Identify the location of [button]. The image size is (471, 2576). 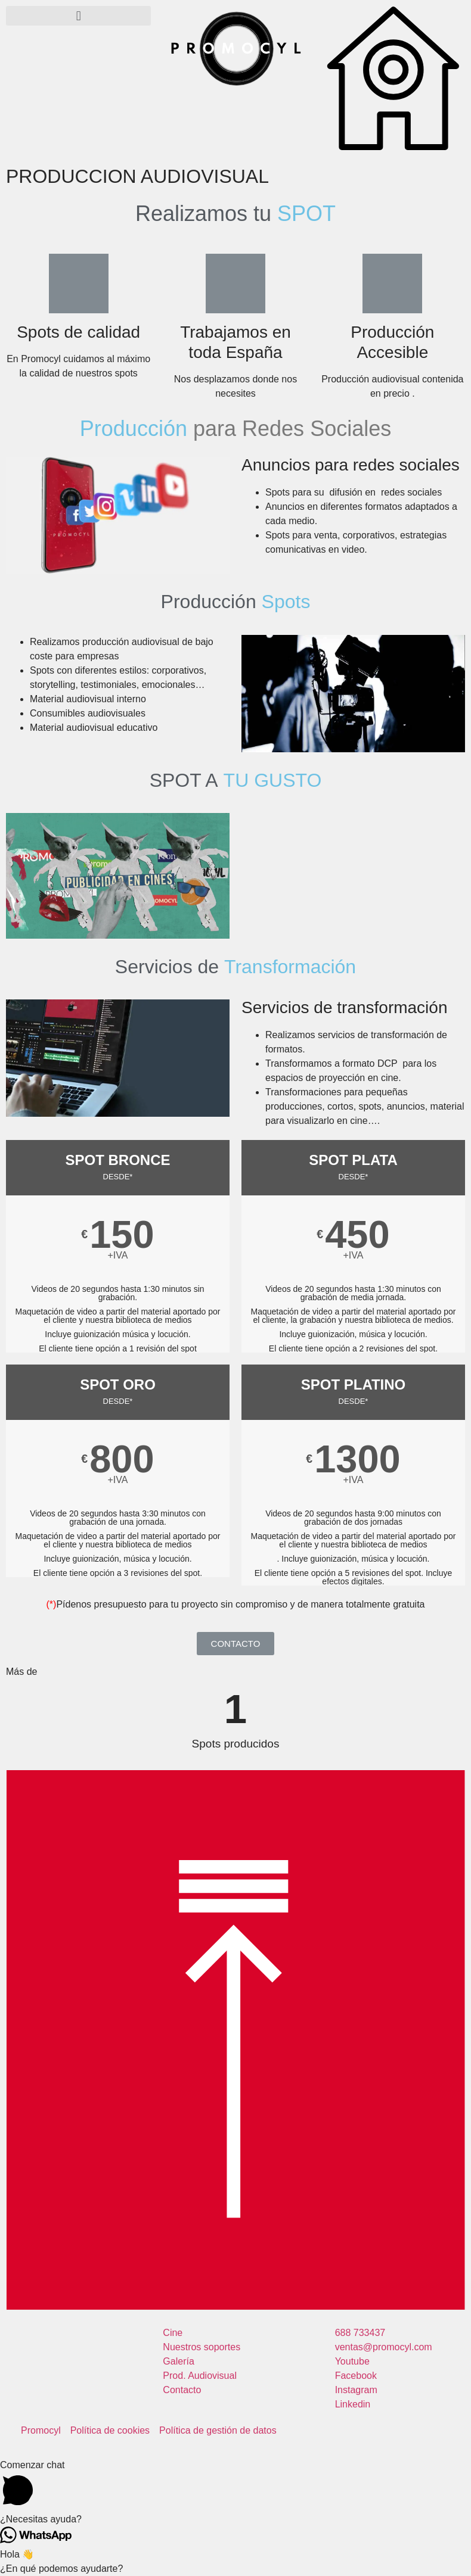
(78, 16).